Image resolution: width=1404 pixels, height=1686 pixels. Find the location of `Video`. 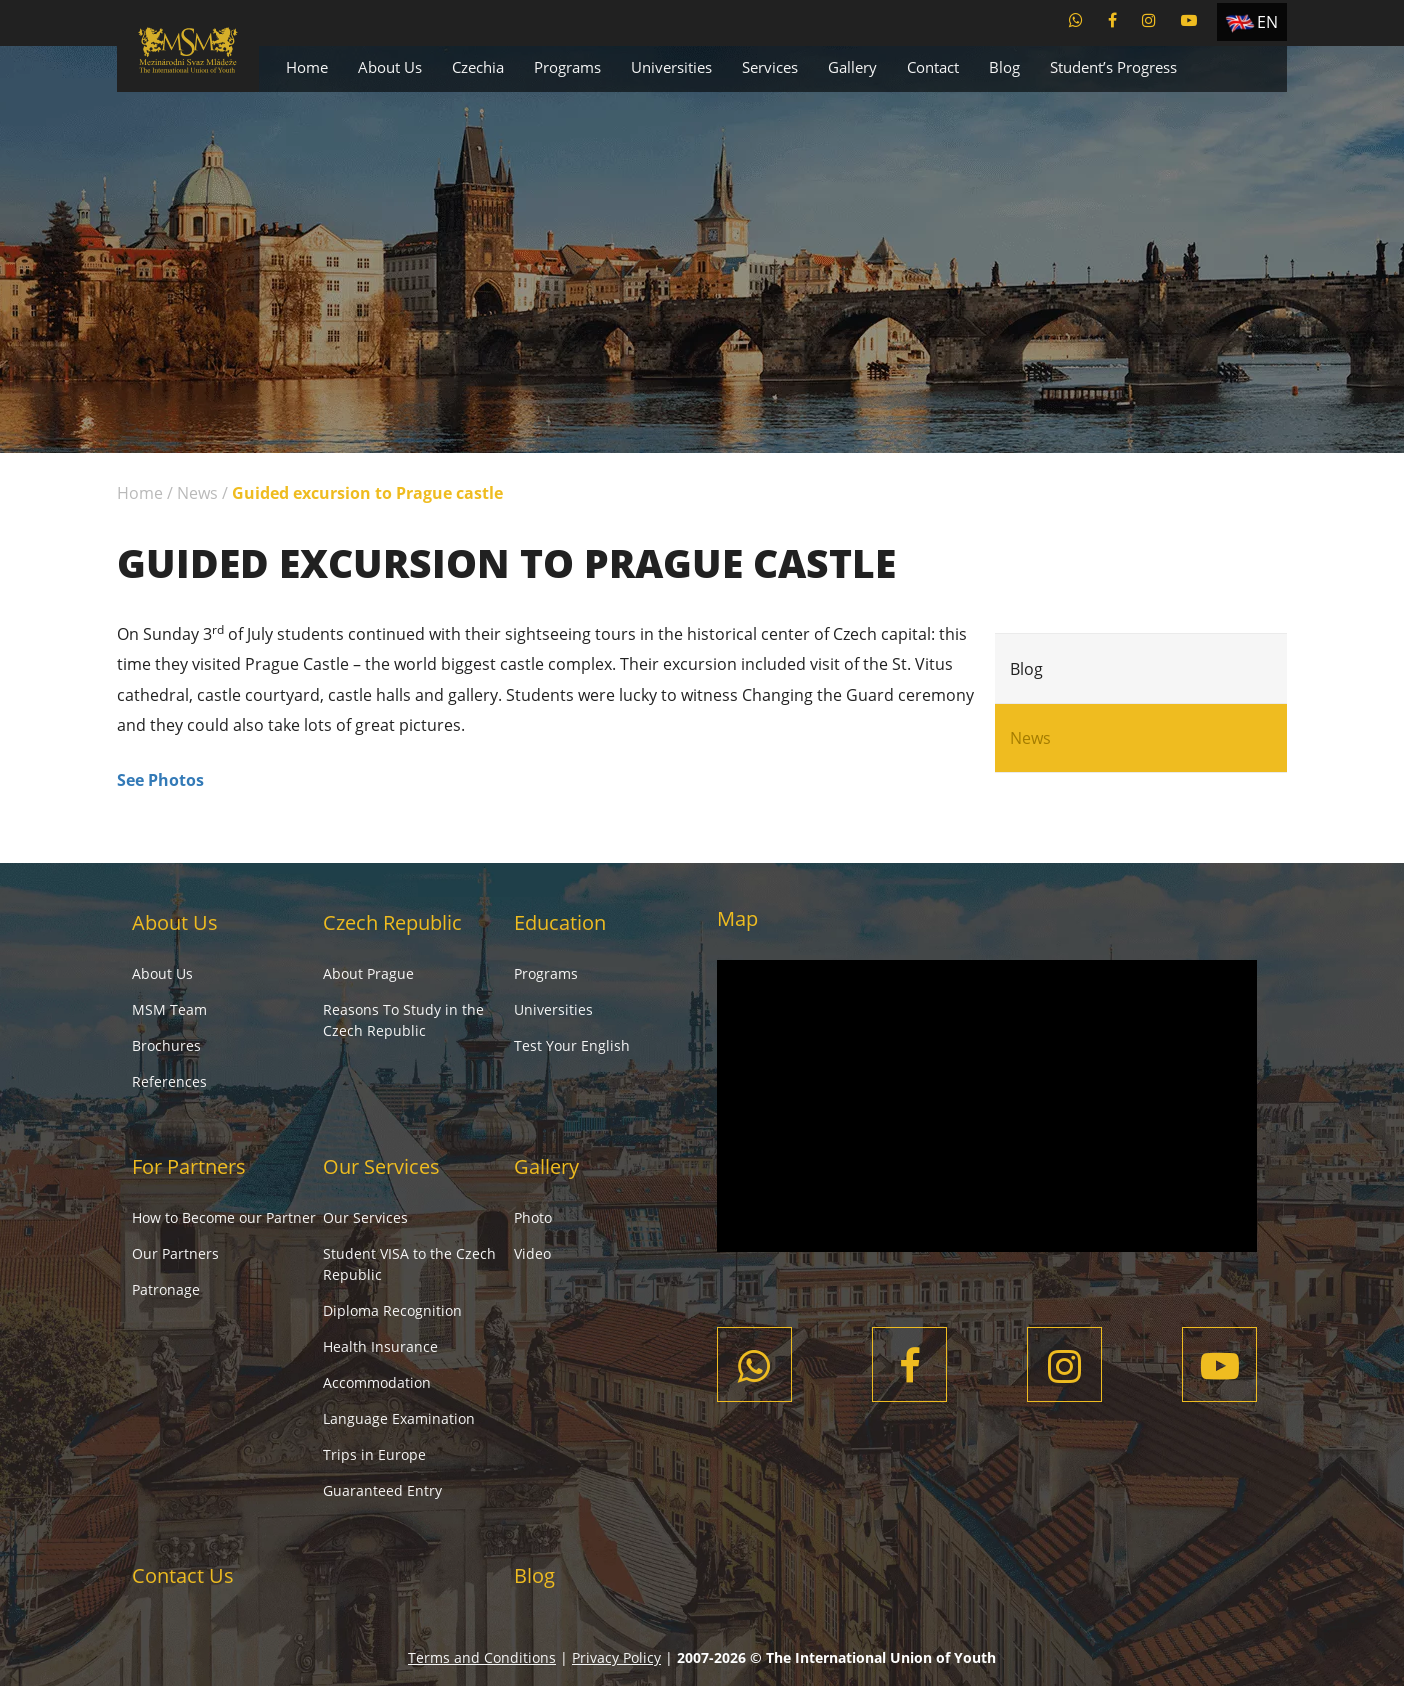

Video is located at coordinates (532, 1253).